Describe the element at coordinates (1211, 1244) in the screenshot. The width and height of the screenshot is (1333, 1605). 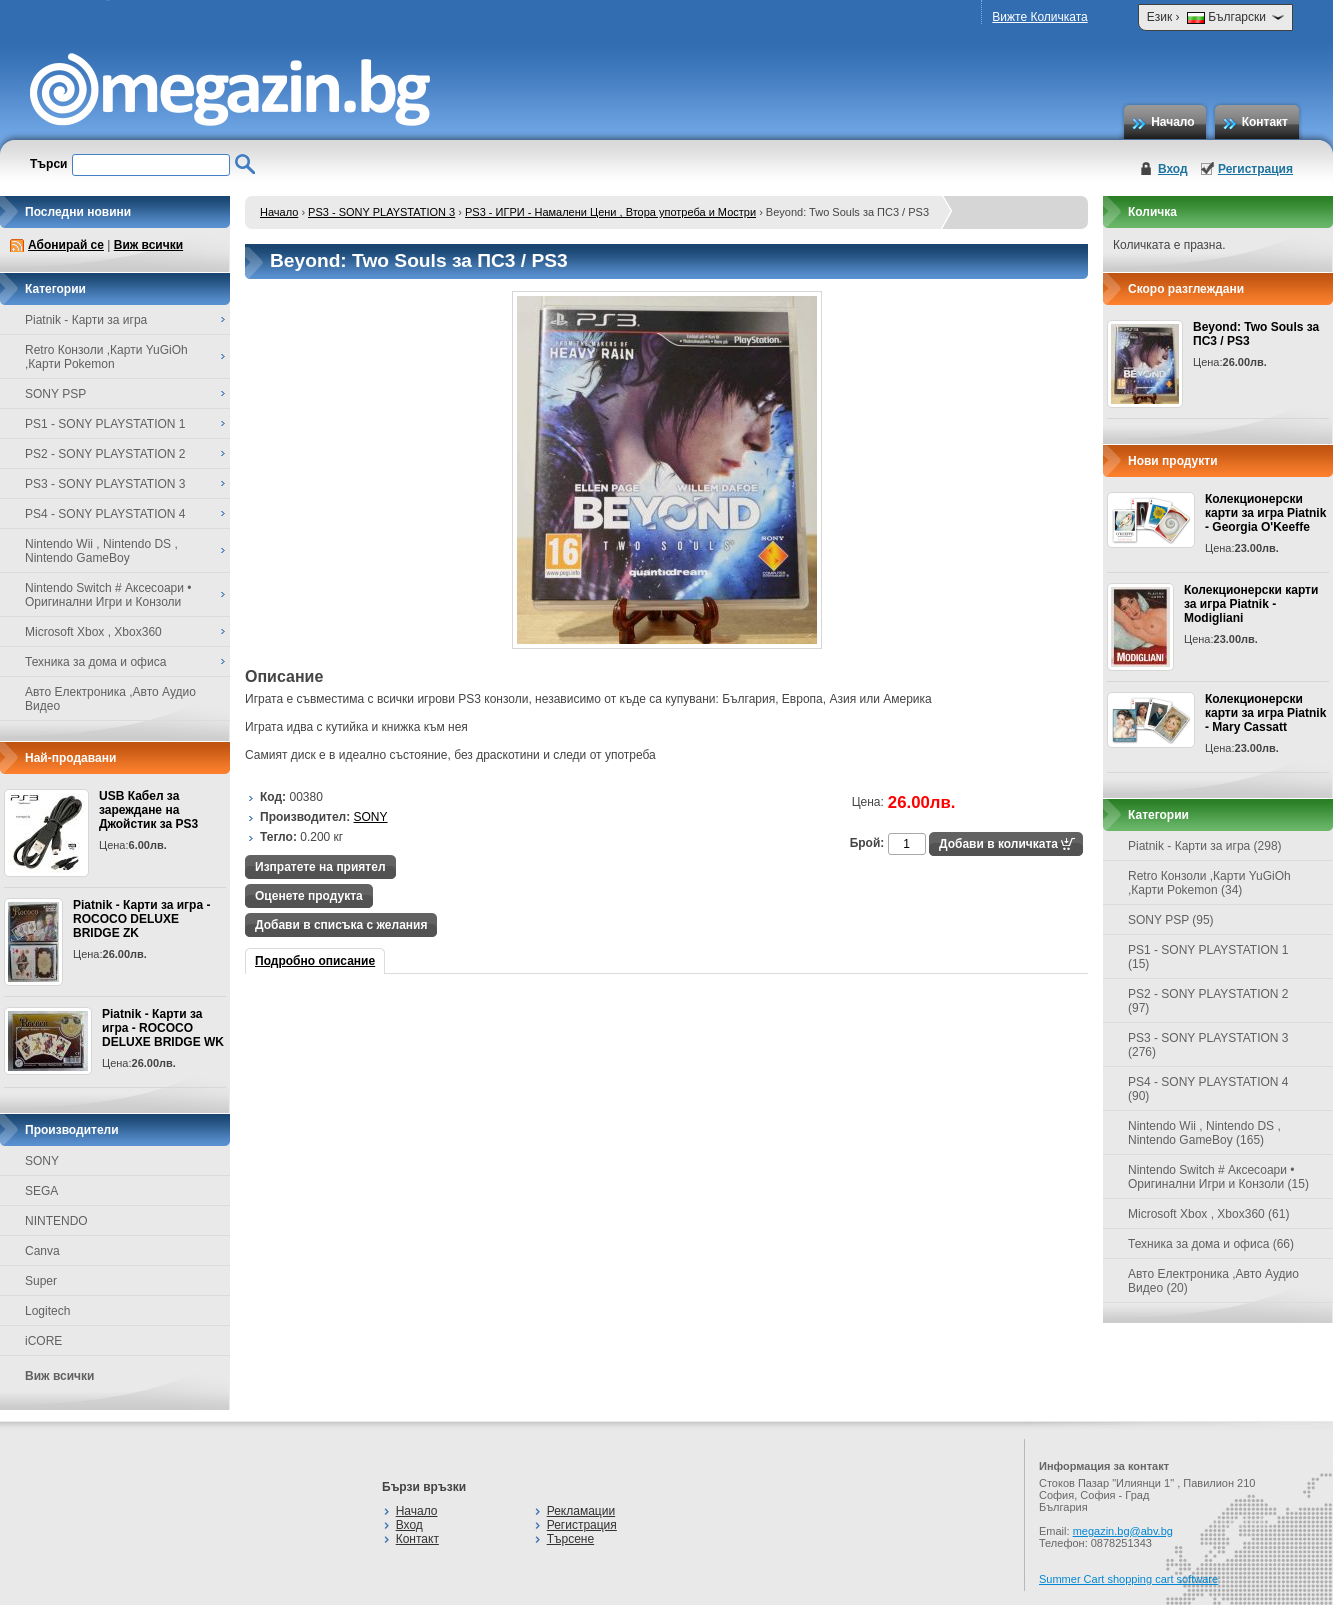
I see `Техника за дома и офиса (66)` at that location.